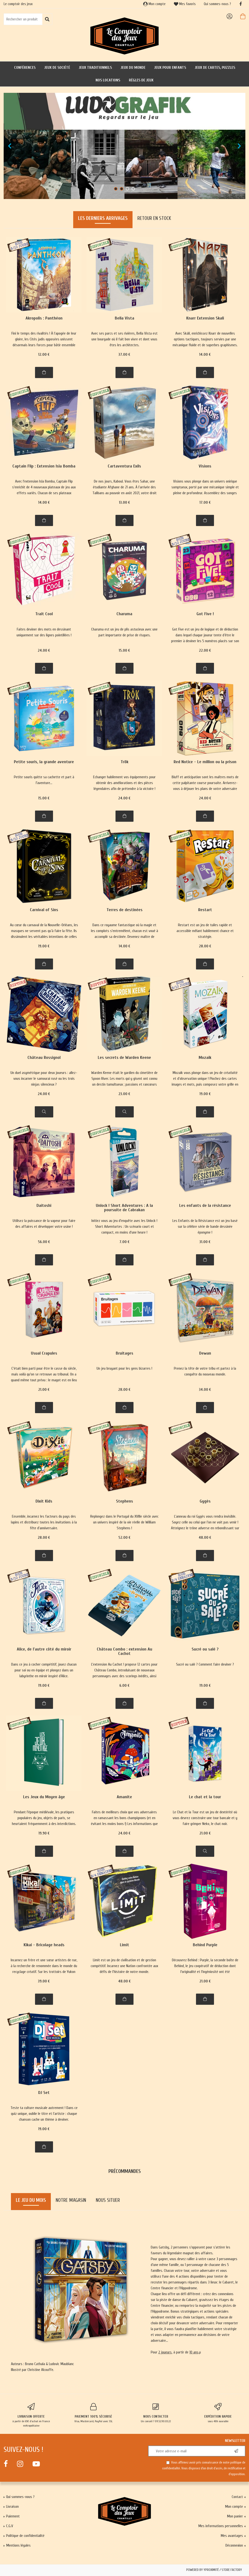 The image size is (249, 2576). I want to click on Nous situer, so click(108, 2200).